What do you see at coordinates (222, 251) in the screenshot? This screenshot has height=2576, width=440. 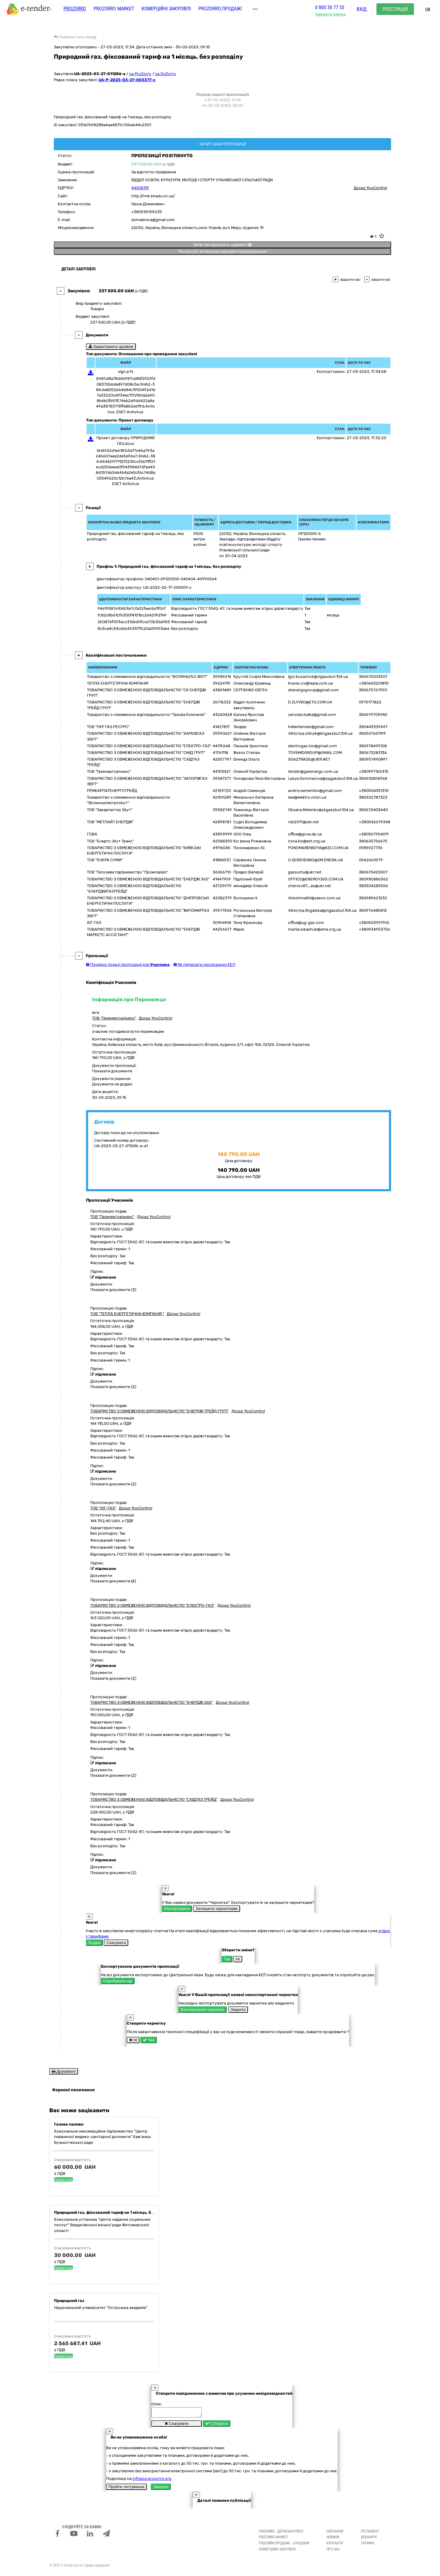 I see `Реєстр осіб, які вчинили корупційні правопорушення` at bounding box center [222, 251].